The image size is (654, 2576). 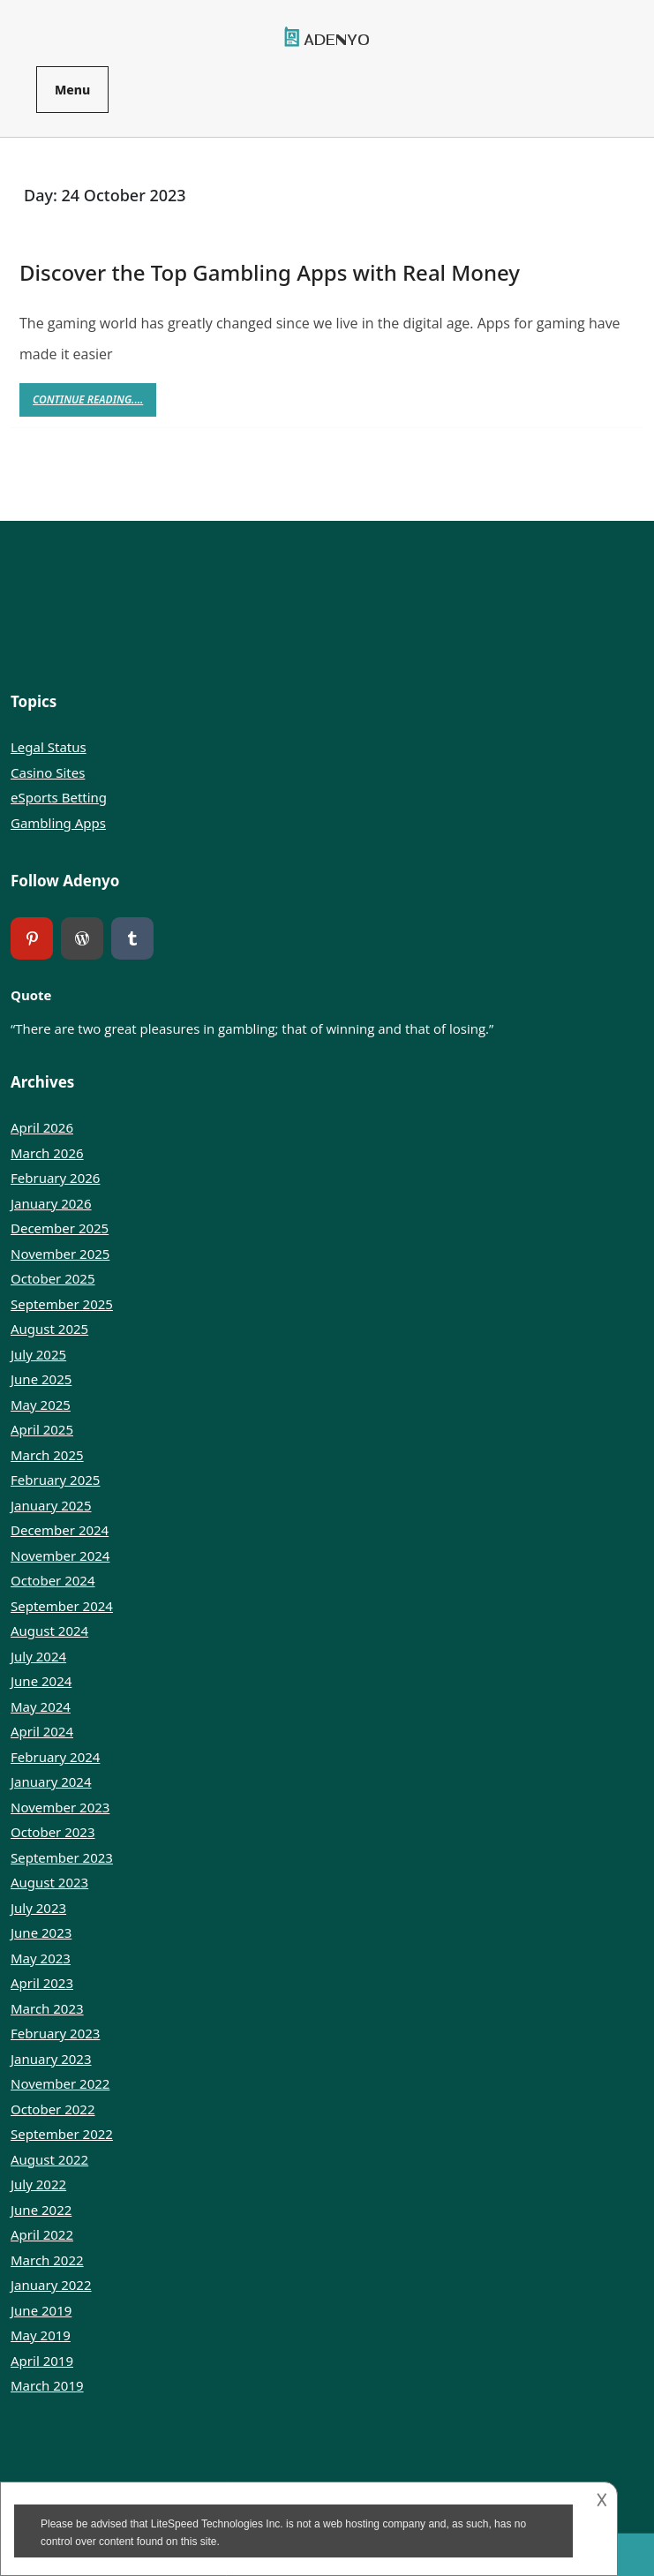 I want to click on November 2024, so click(x=60, y=1555).